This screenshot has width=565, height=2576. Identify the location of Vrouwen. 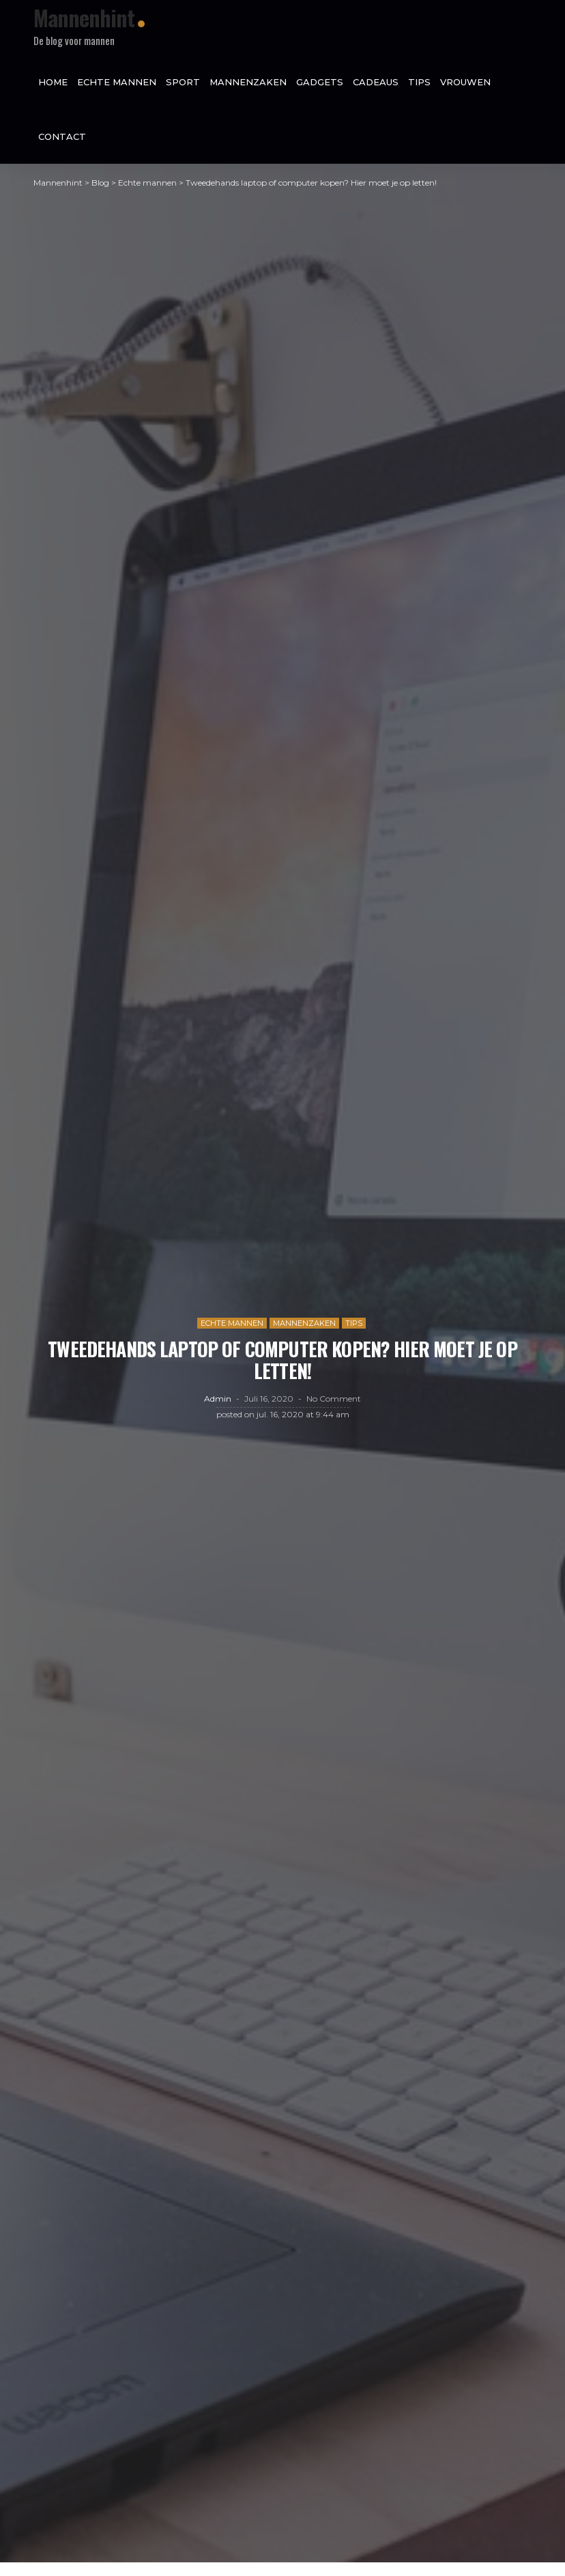
(465, 81).